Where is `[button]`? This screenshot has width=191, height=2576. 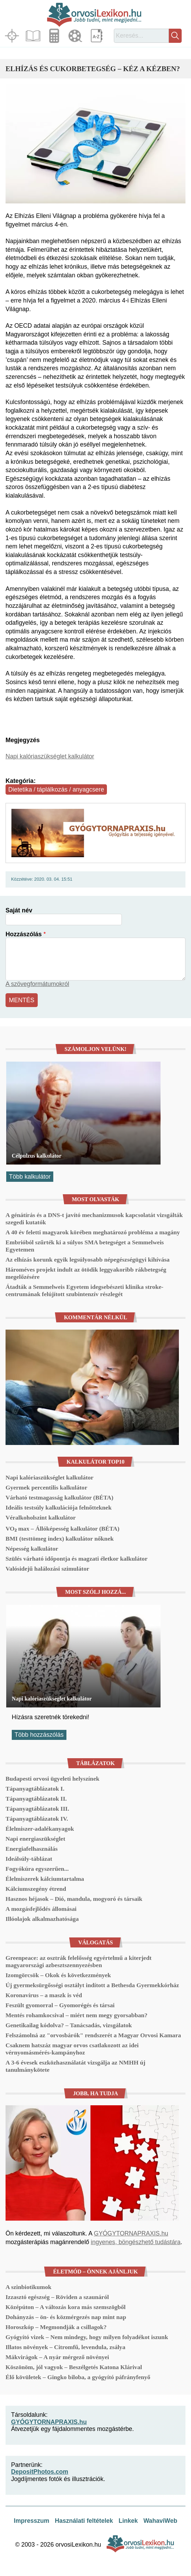 [button] is located at coordinates (95, 143).